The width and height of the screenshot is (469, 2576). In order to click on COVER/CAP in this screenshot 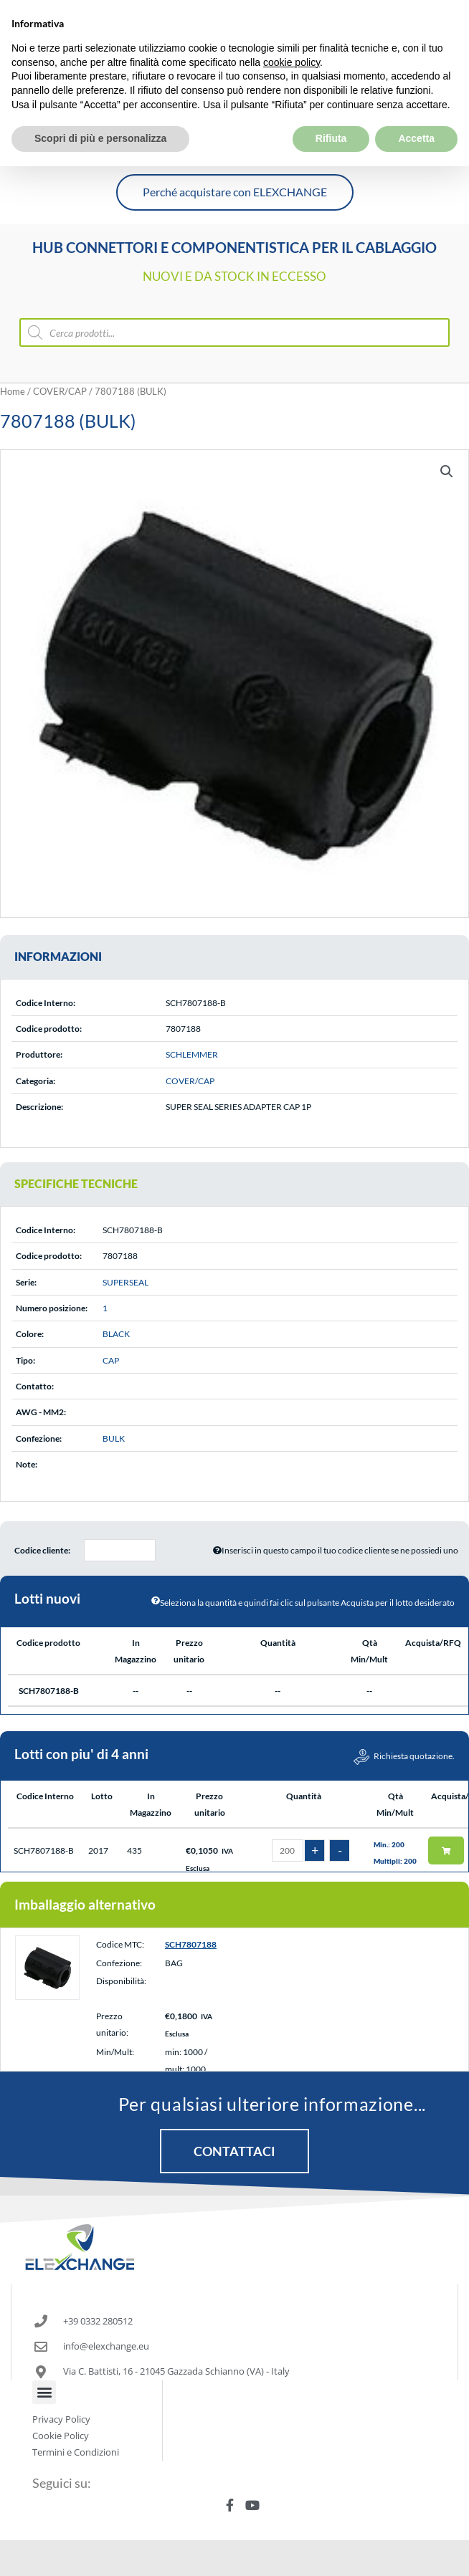, I will do `click(60, 391)`.